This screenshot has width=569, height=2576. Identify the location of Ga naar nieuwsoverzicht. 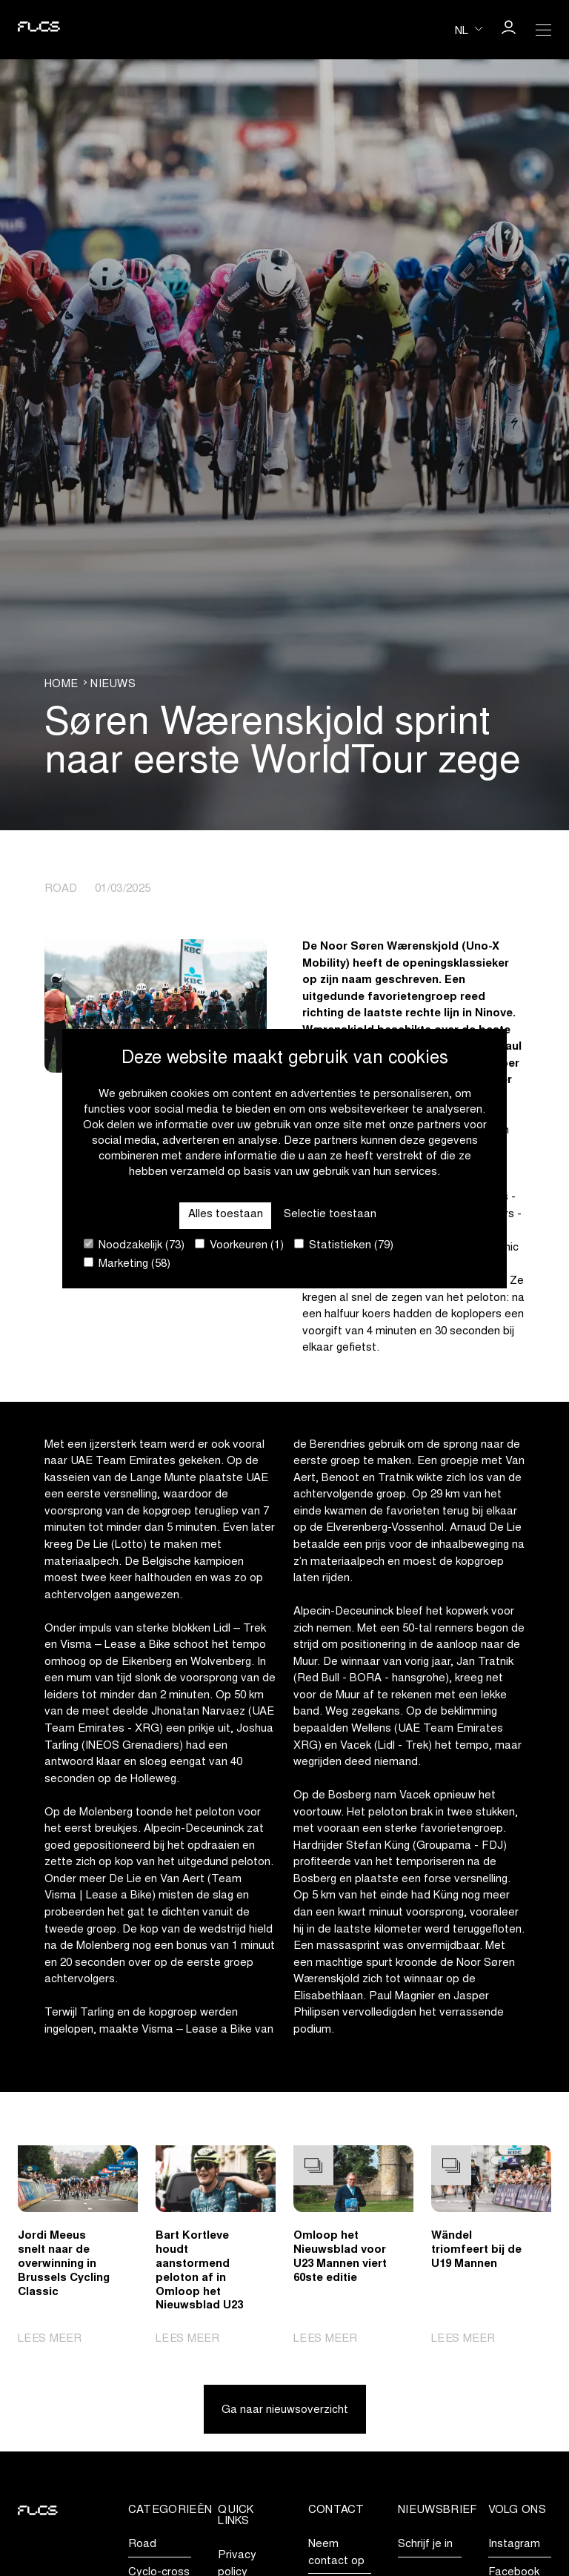
(285, 2410).